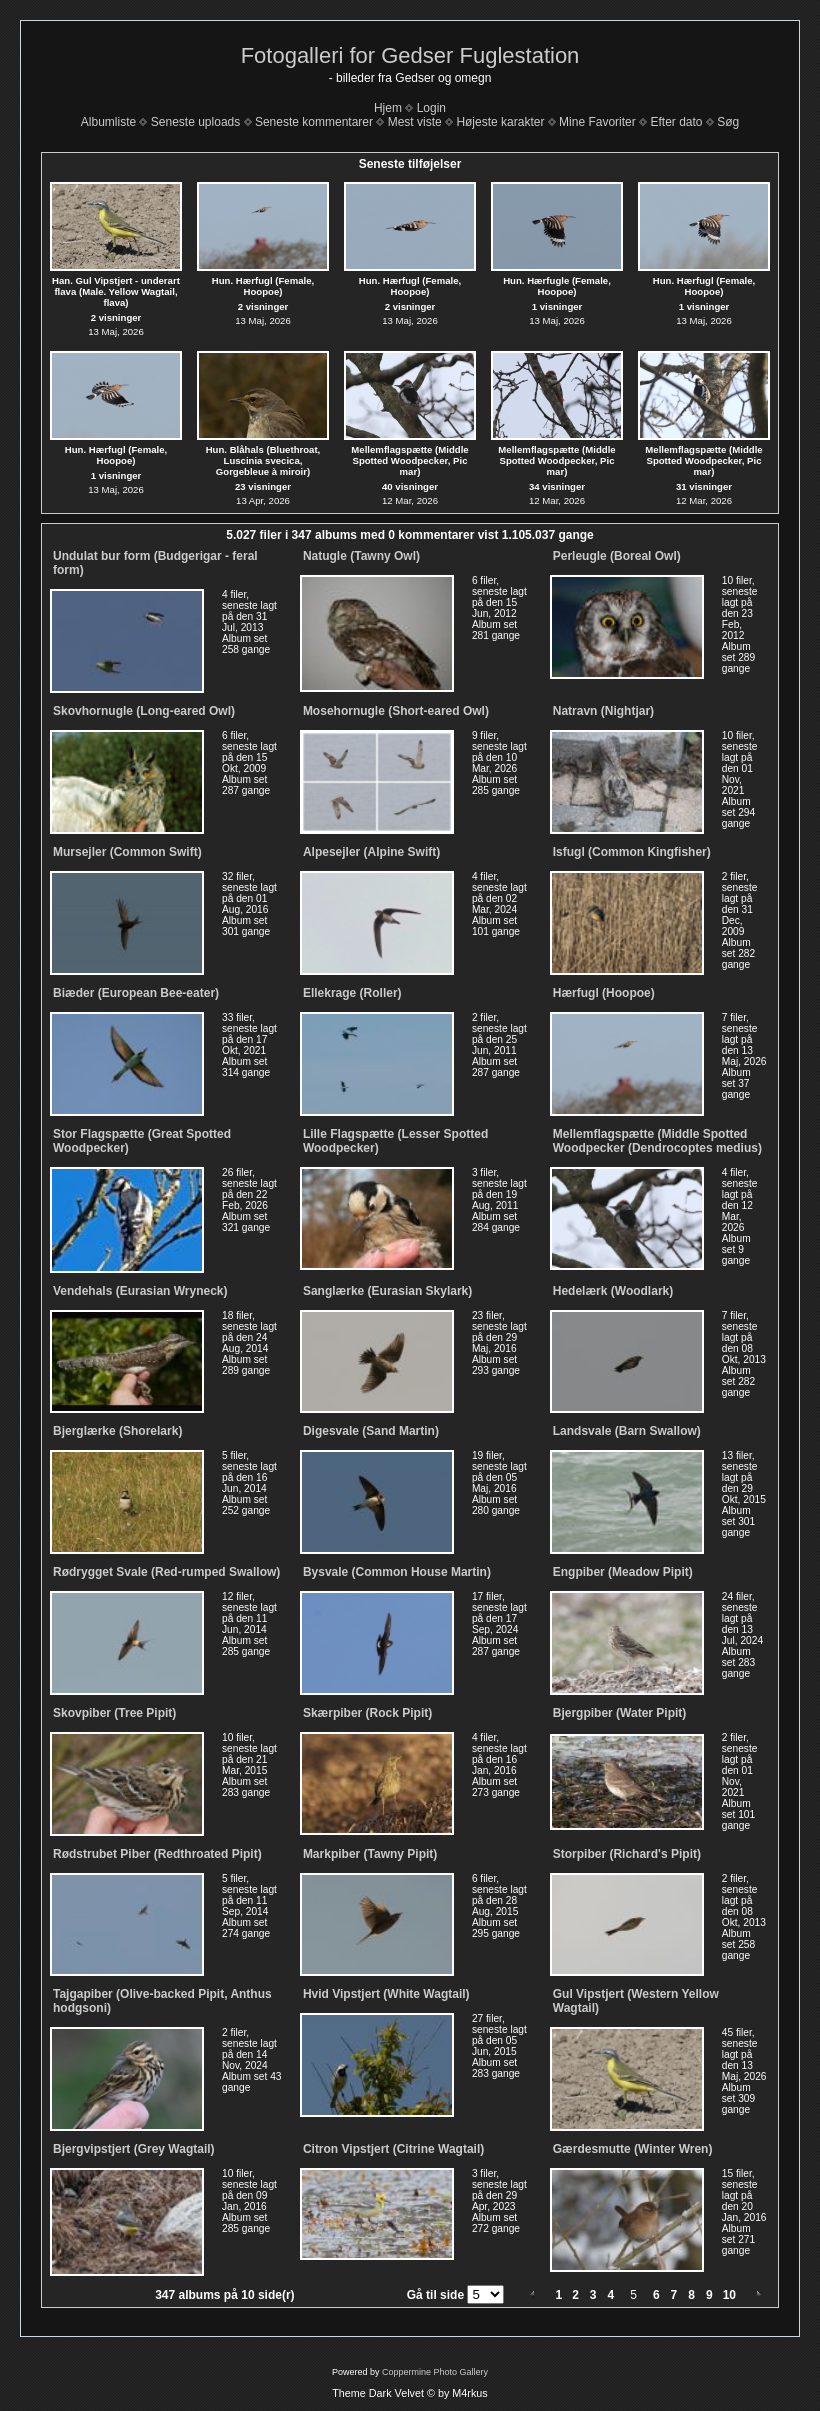 The width and height of the screenshot is (820, 2411). What do you see at coordinates (393, 2149) in the screenshot?
I see `Citron Vipstjert (Citrine Wagtail)` at bounding box center [393, 2149].